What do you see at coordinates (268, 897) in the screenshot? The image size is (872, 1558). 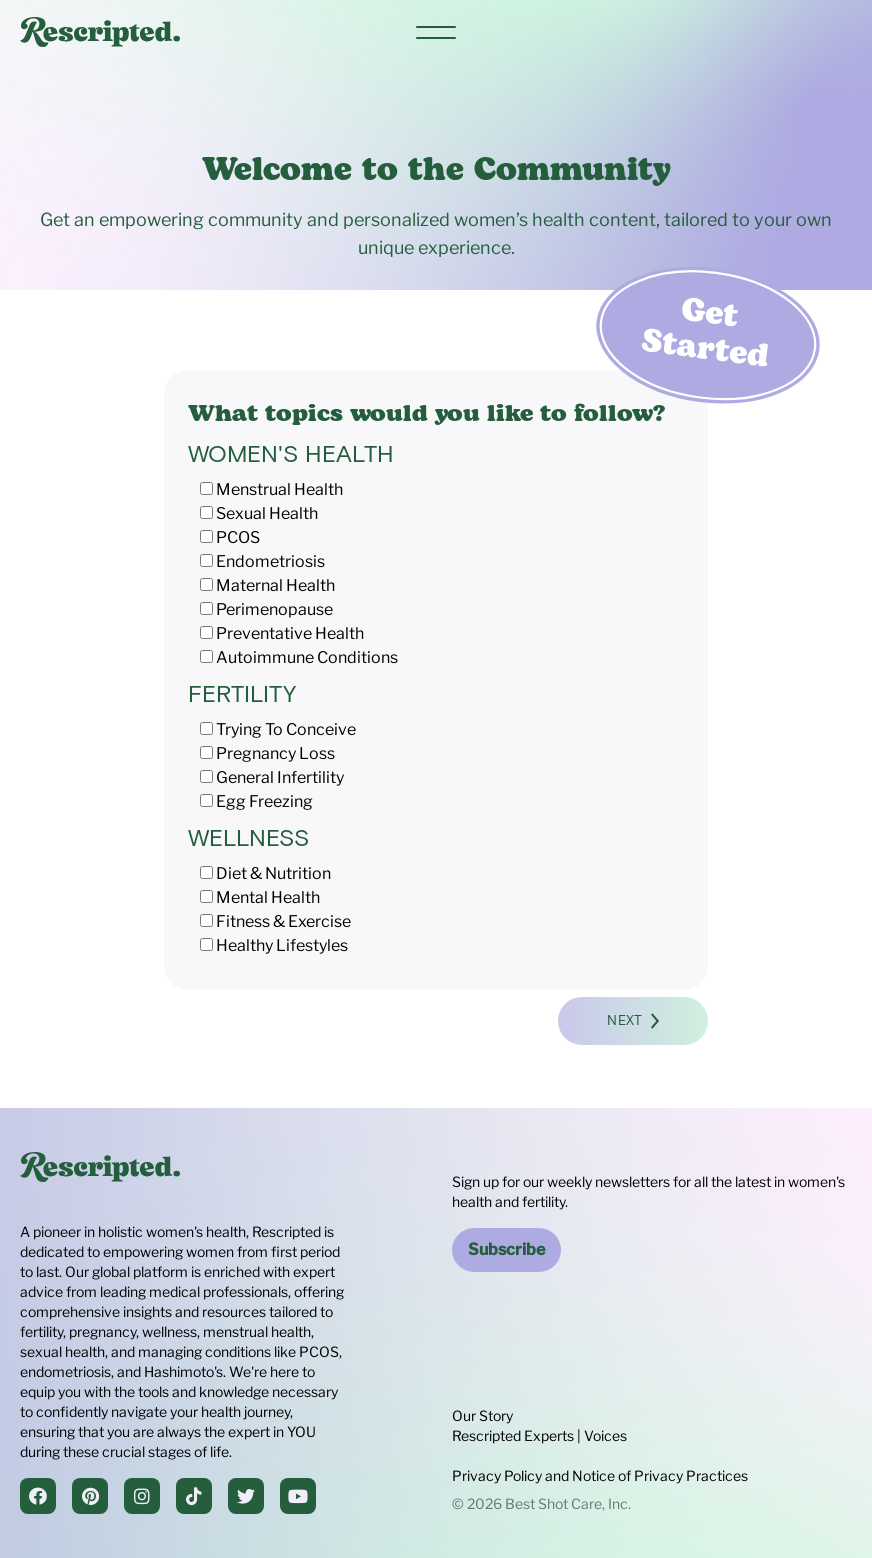 I see `Mental Health` at bounding box center [268, 897].